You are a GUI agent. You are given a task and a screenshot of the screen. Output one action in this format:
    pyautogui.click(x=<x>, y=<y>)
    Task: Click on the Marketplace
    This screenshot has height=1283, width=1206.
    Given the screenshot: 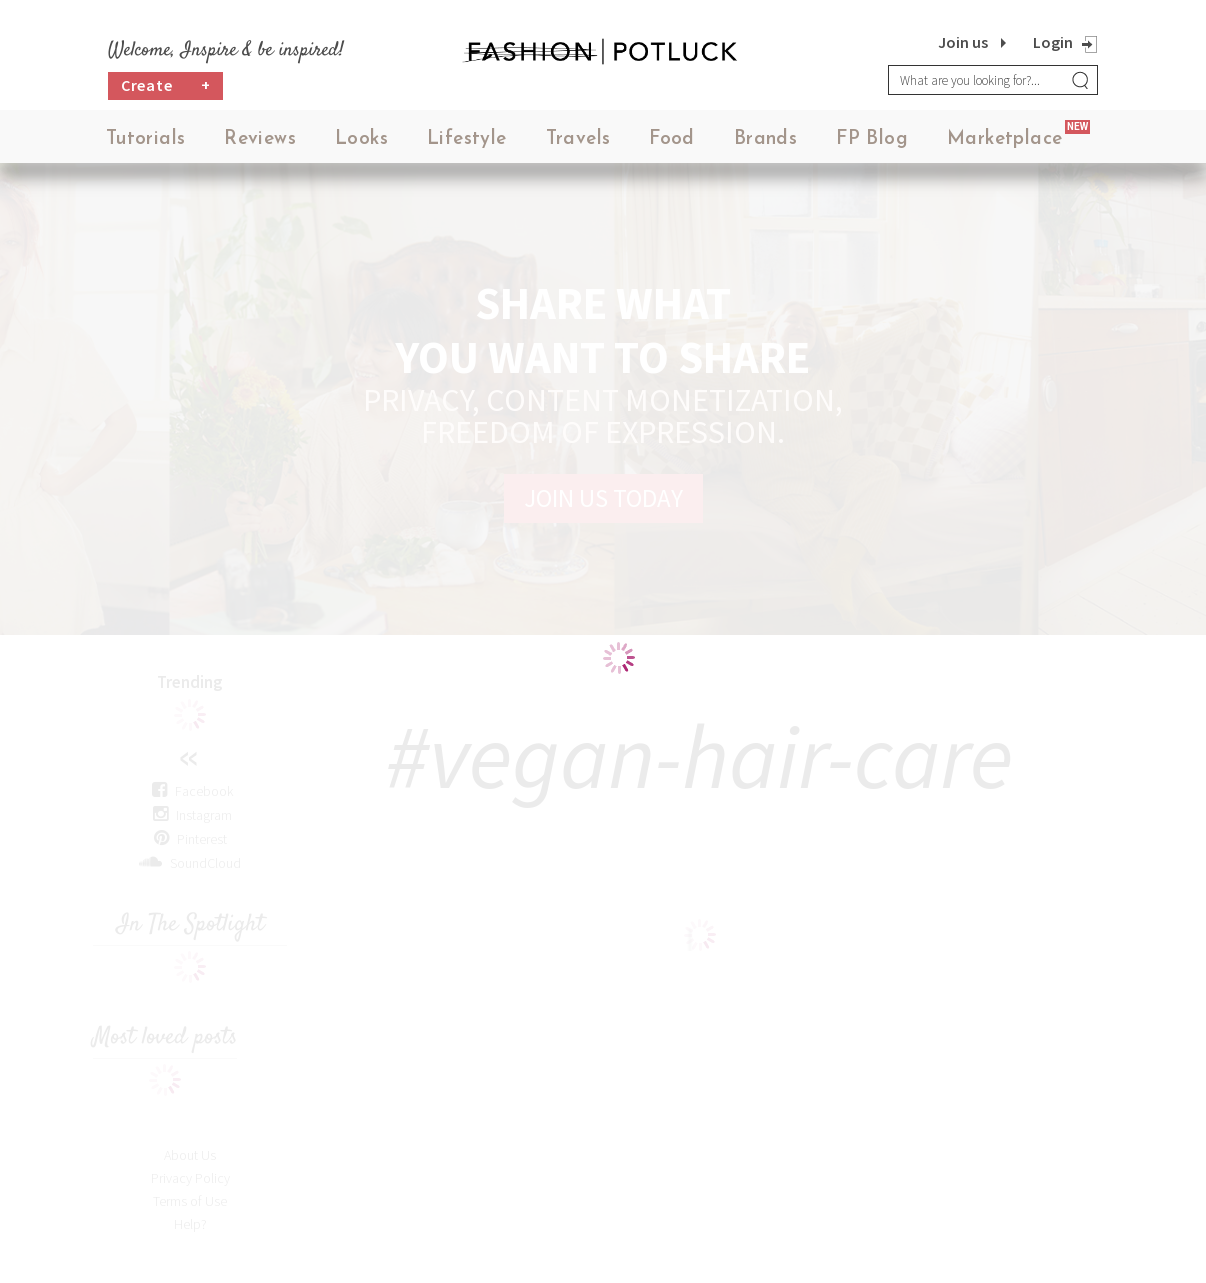 What is the action you would take?
    pyautogui.click(x=1004, y=139)
    